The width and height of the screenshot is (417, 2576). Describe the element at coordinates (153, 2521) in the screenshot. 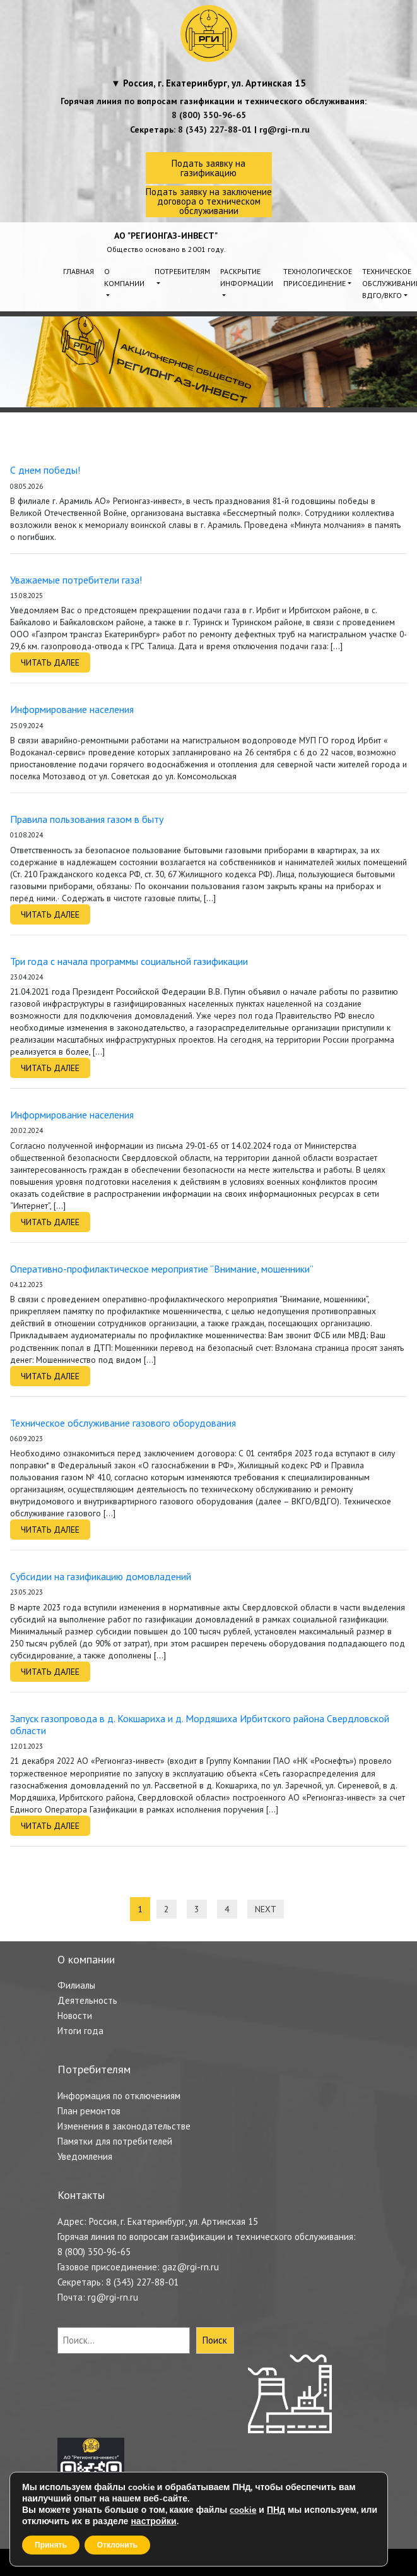

I see `настройки` at that location.